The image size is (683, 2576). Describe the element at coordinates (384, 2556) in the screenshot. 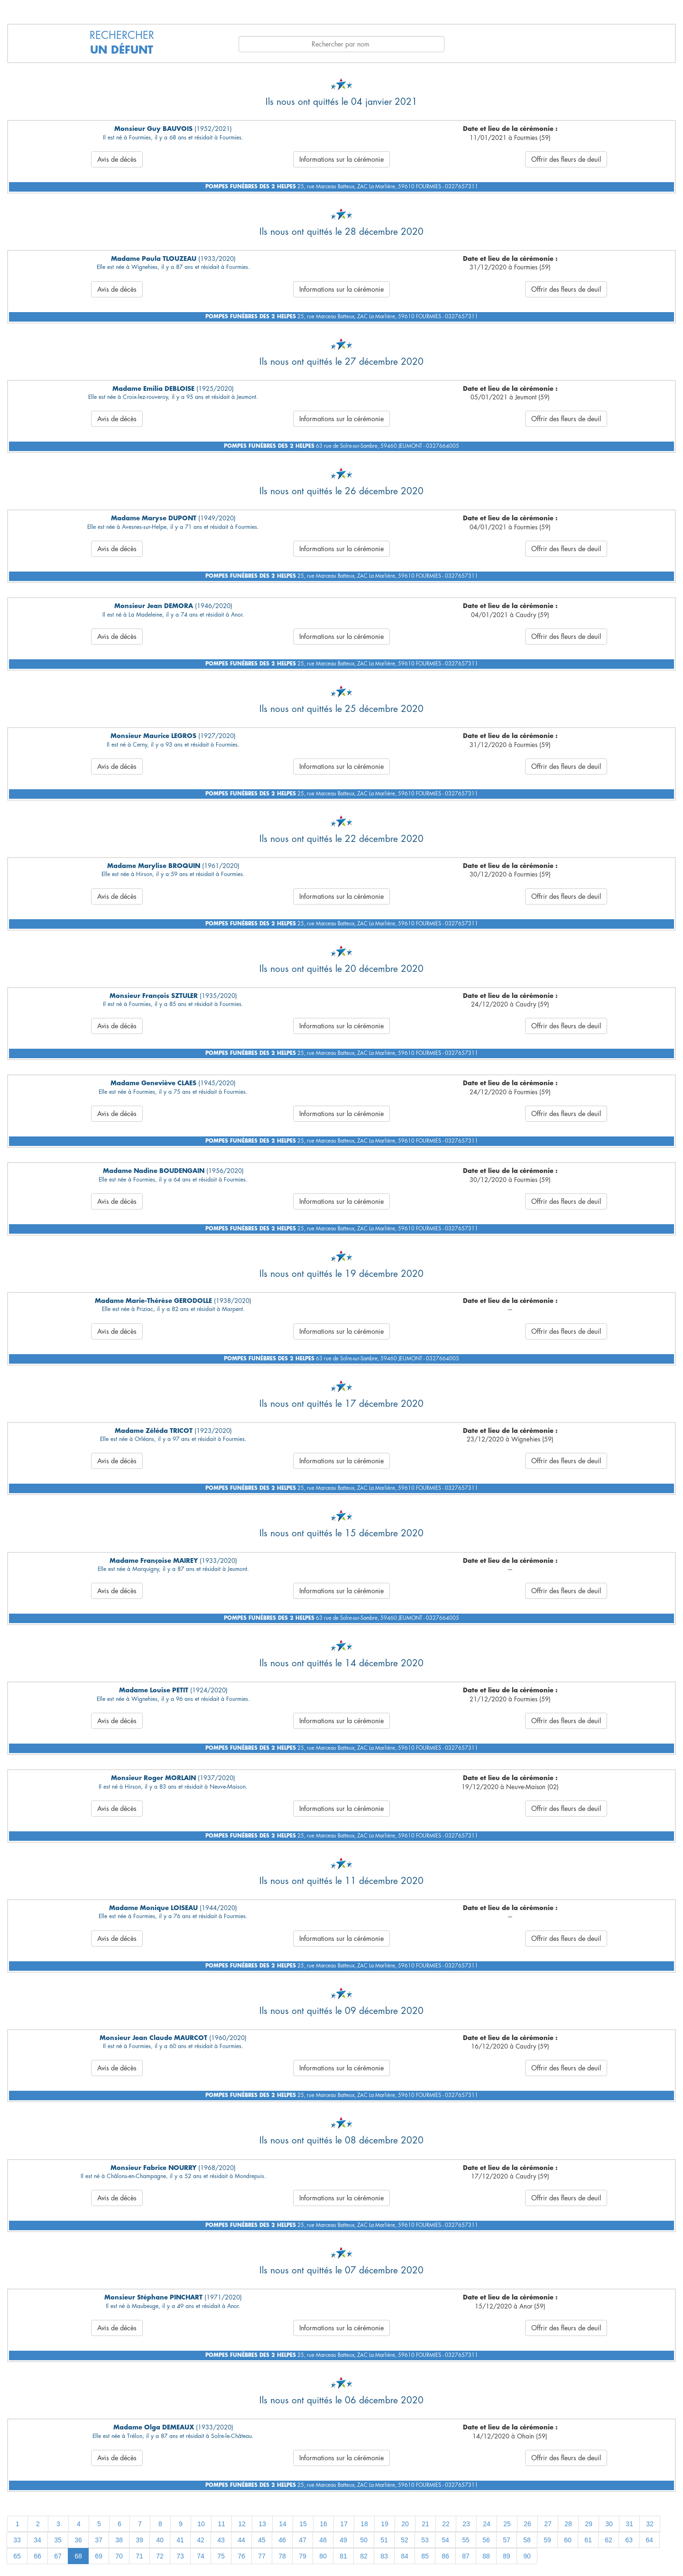

I see `83` at that location.